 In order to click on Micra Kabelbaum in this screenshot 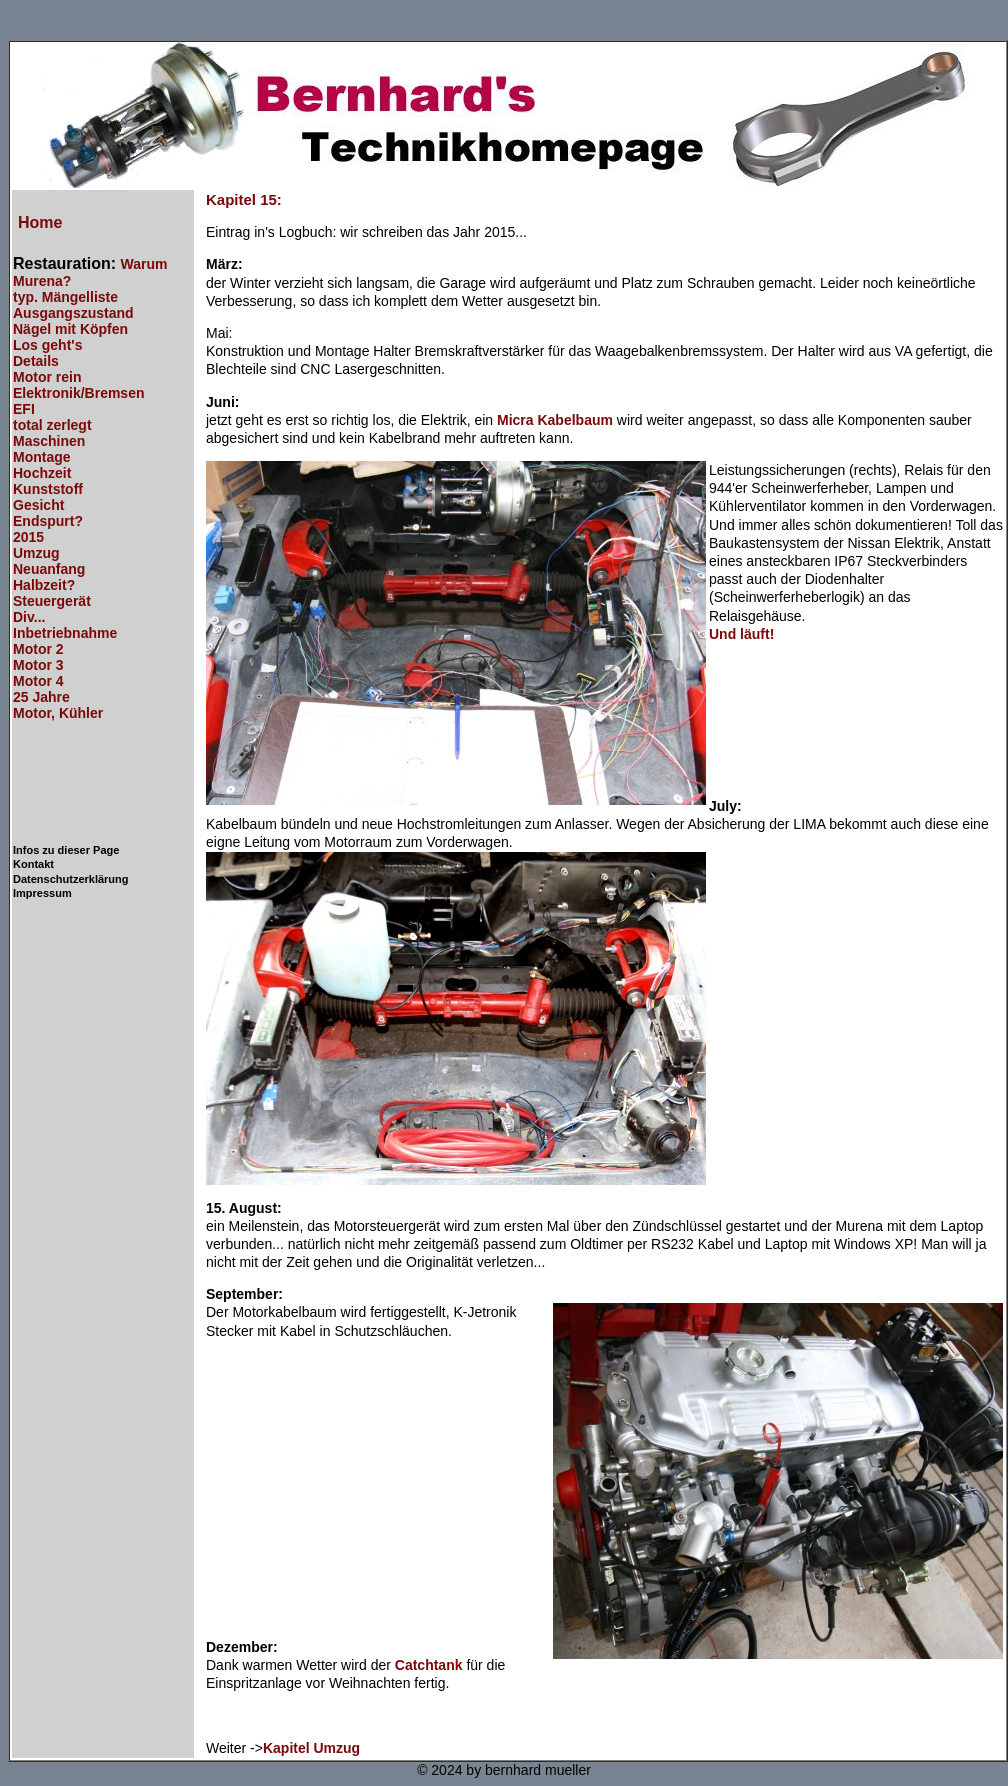, I will do `click(555, 420)`.